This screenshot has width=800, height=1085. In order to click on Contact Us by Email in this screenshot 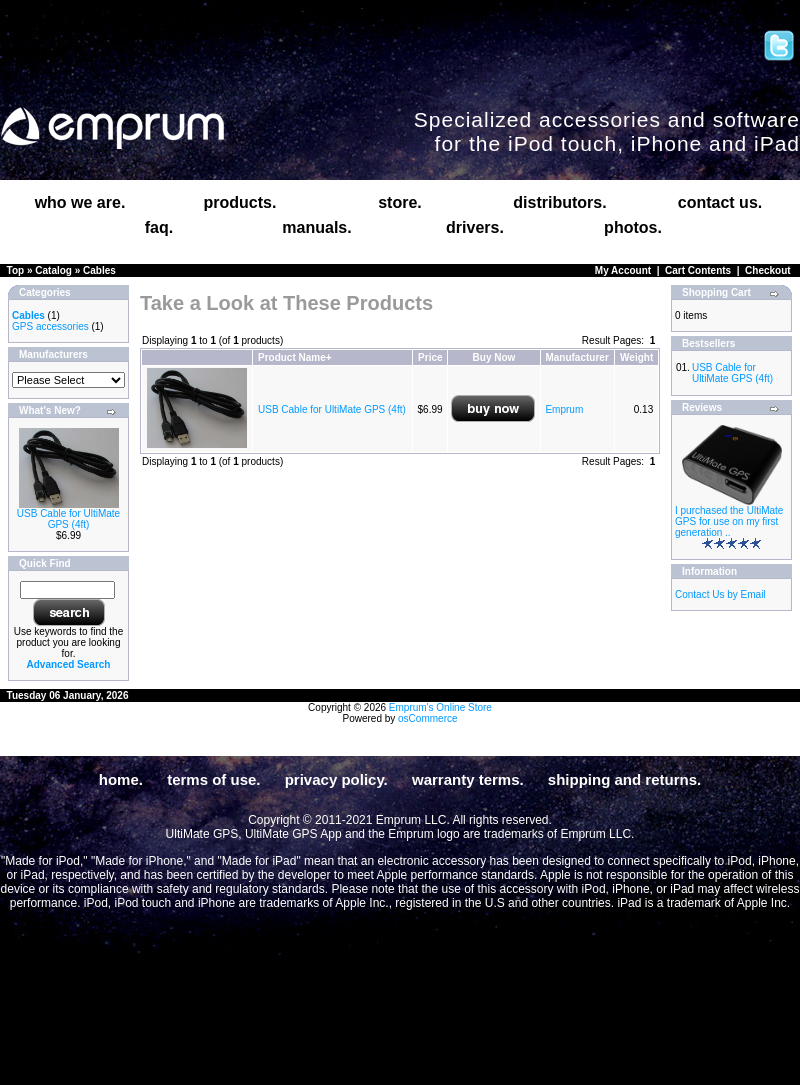, I will do `click(720, 594)`.